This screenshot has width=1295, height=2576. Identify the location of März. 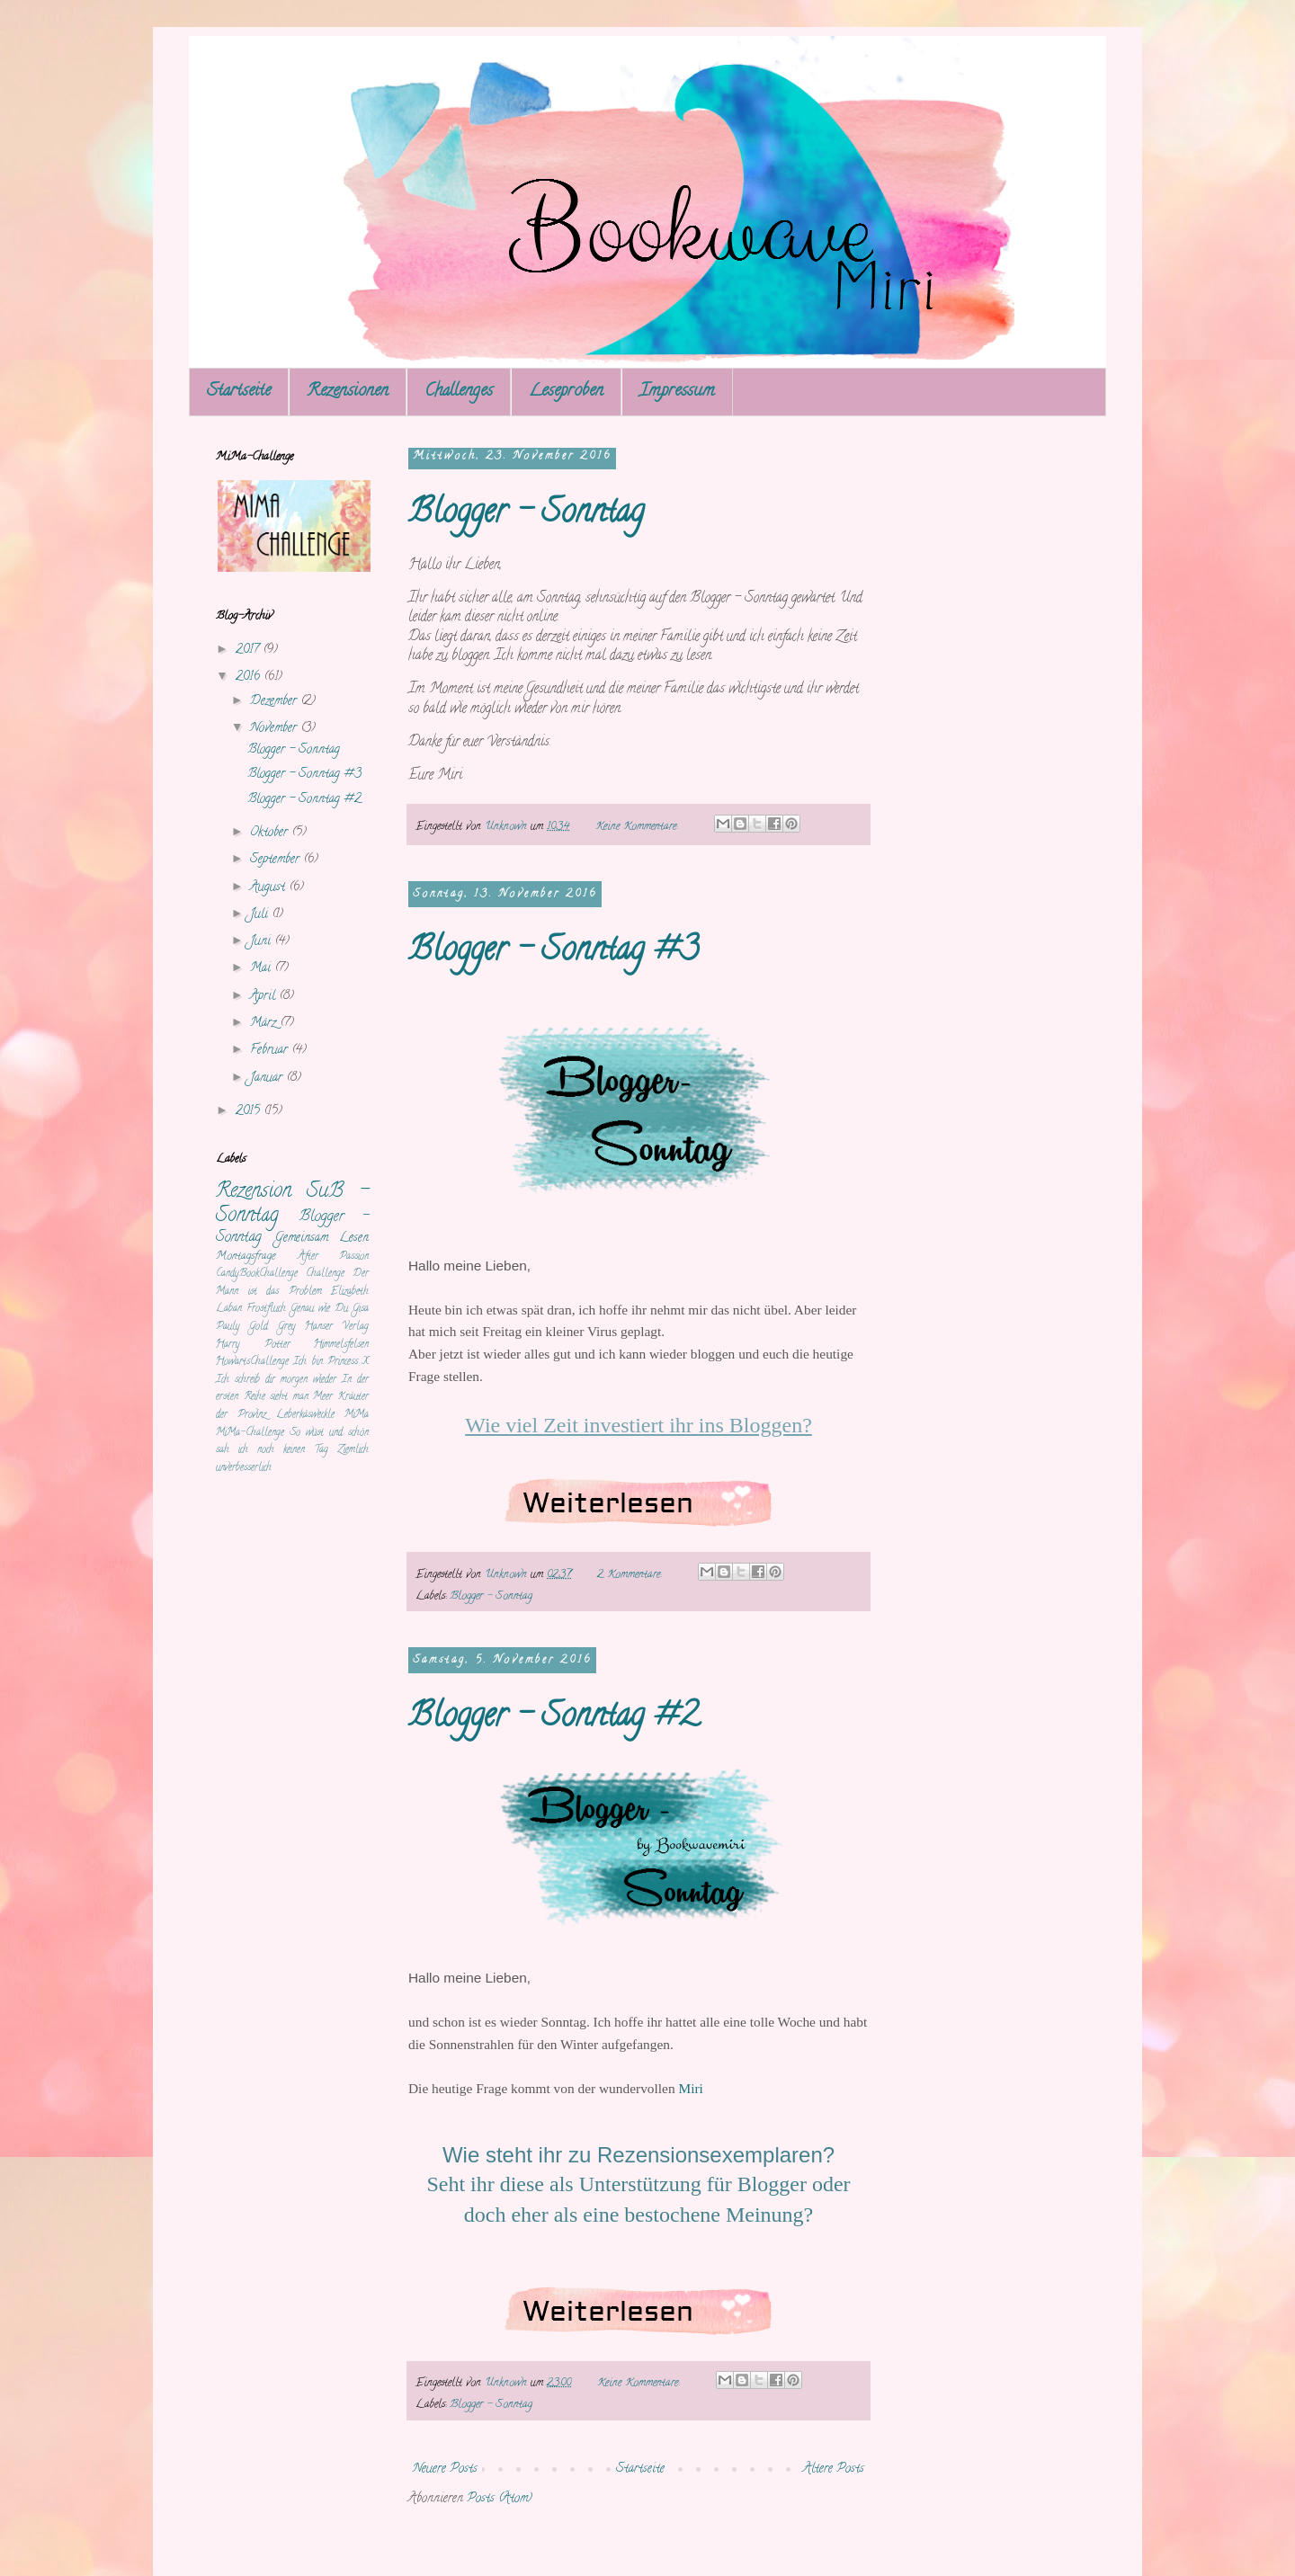
(265, 1023).